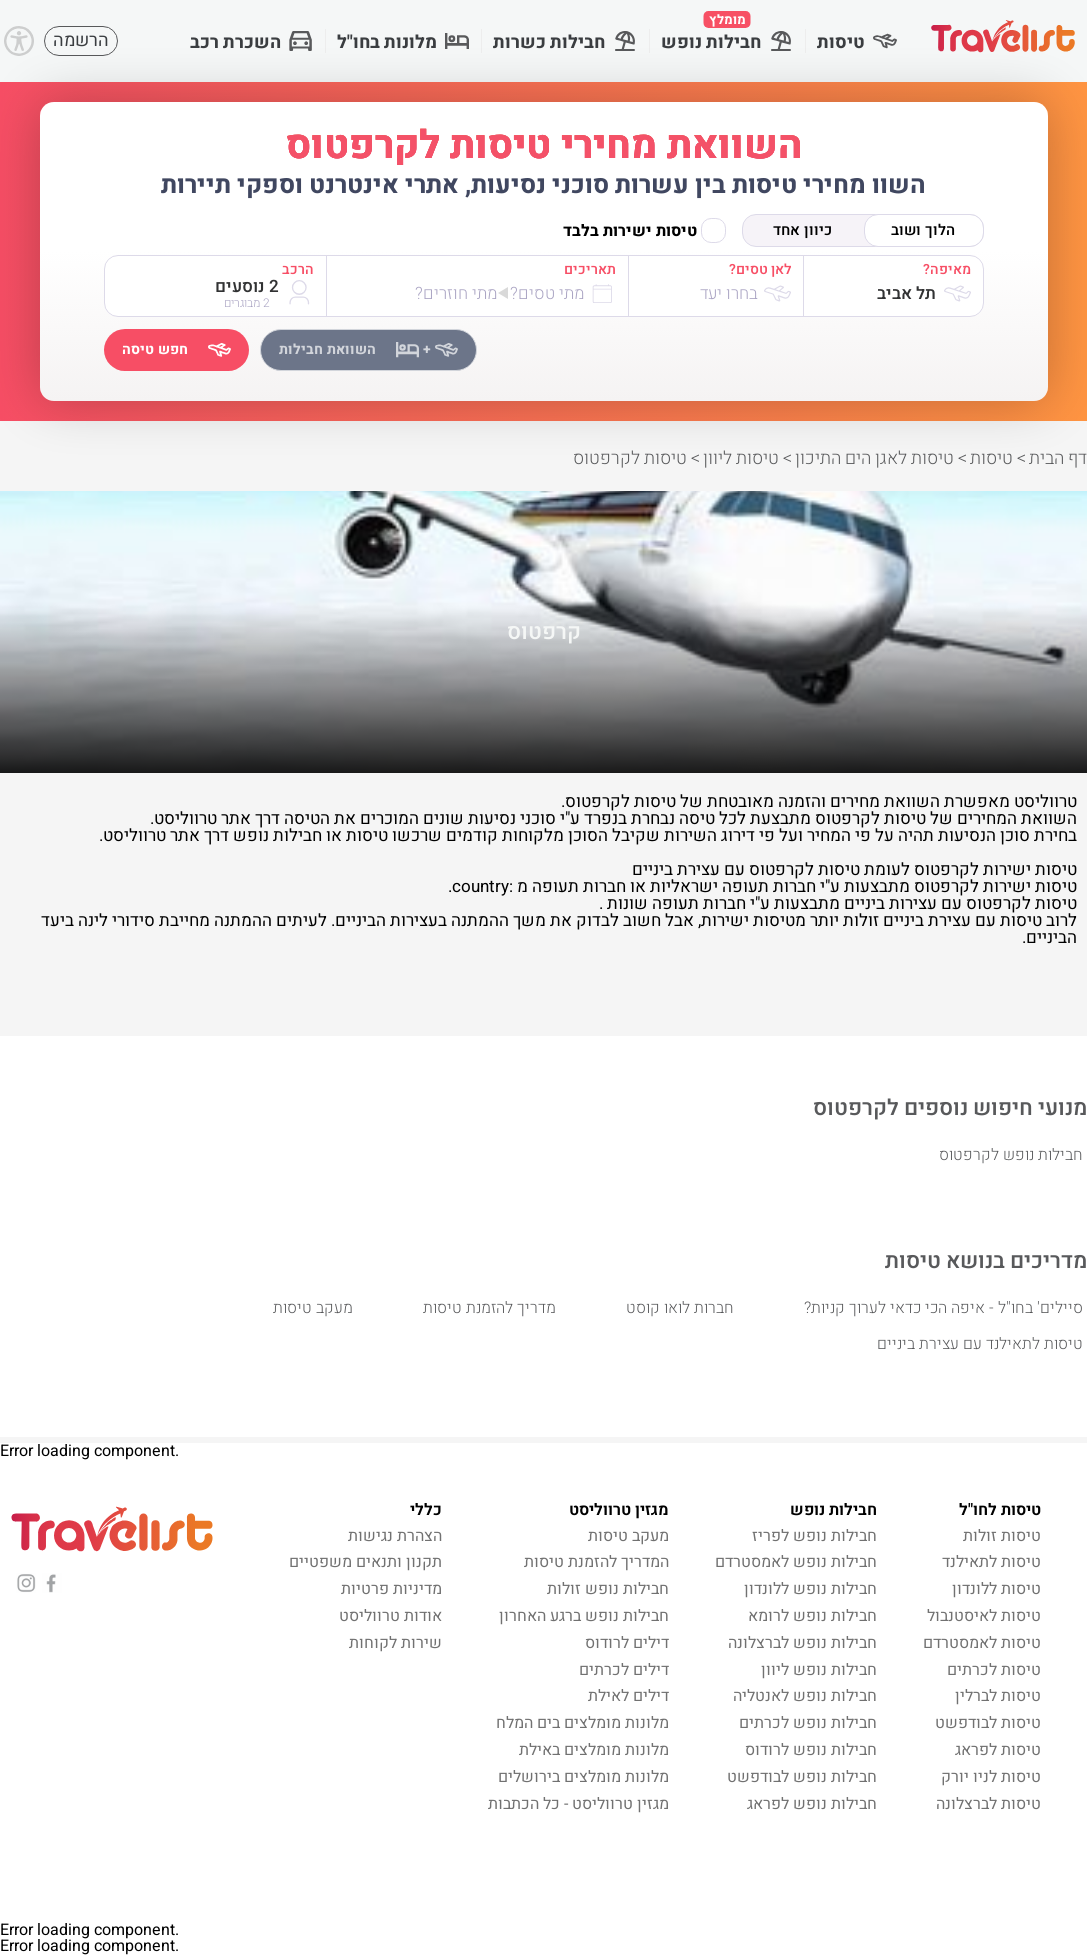  I want to click on טיסות ישירות בלבד, so click(644, 230).